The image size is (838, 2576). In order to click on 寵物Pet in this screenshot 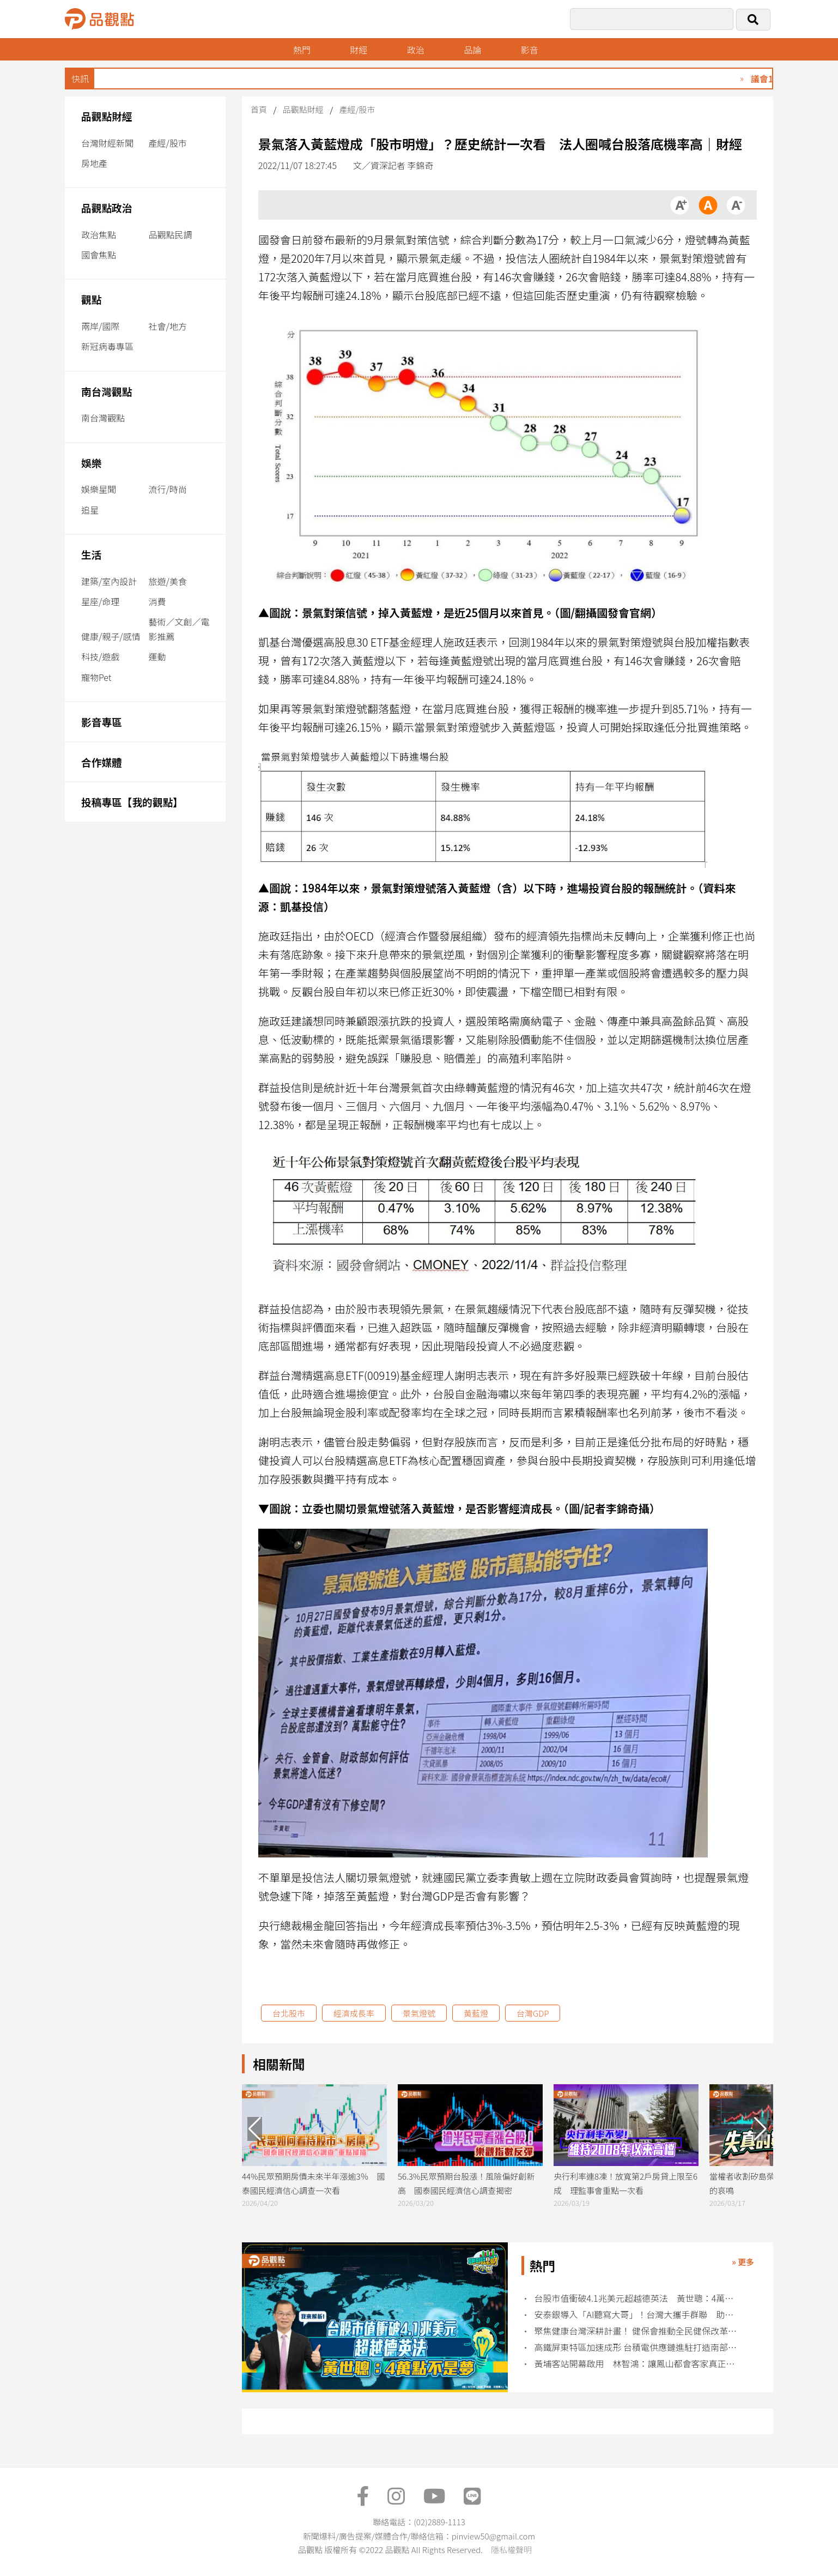, I will do `click(96, 677)`.